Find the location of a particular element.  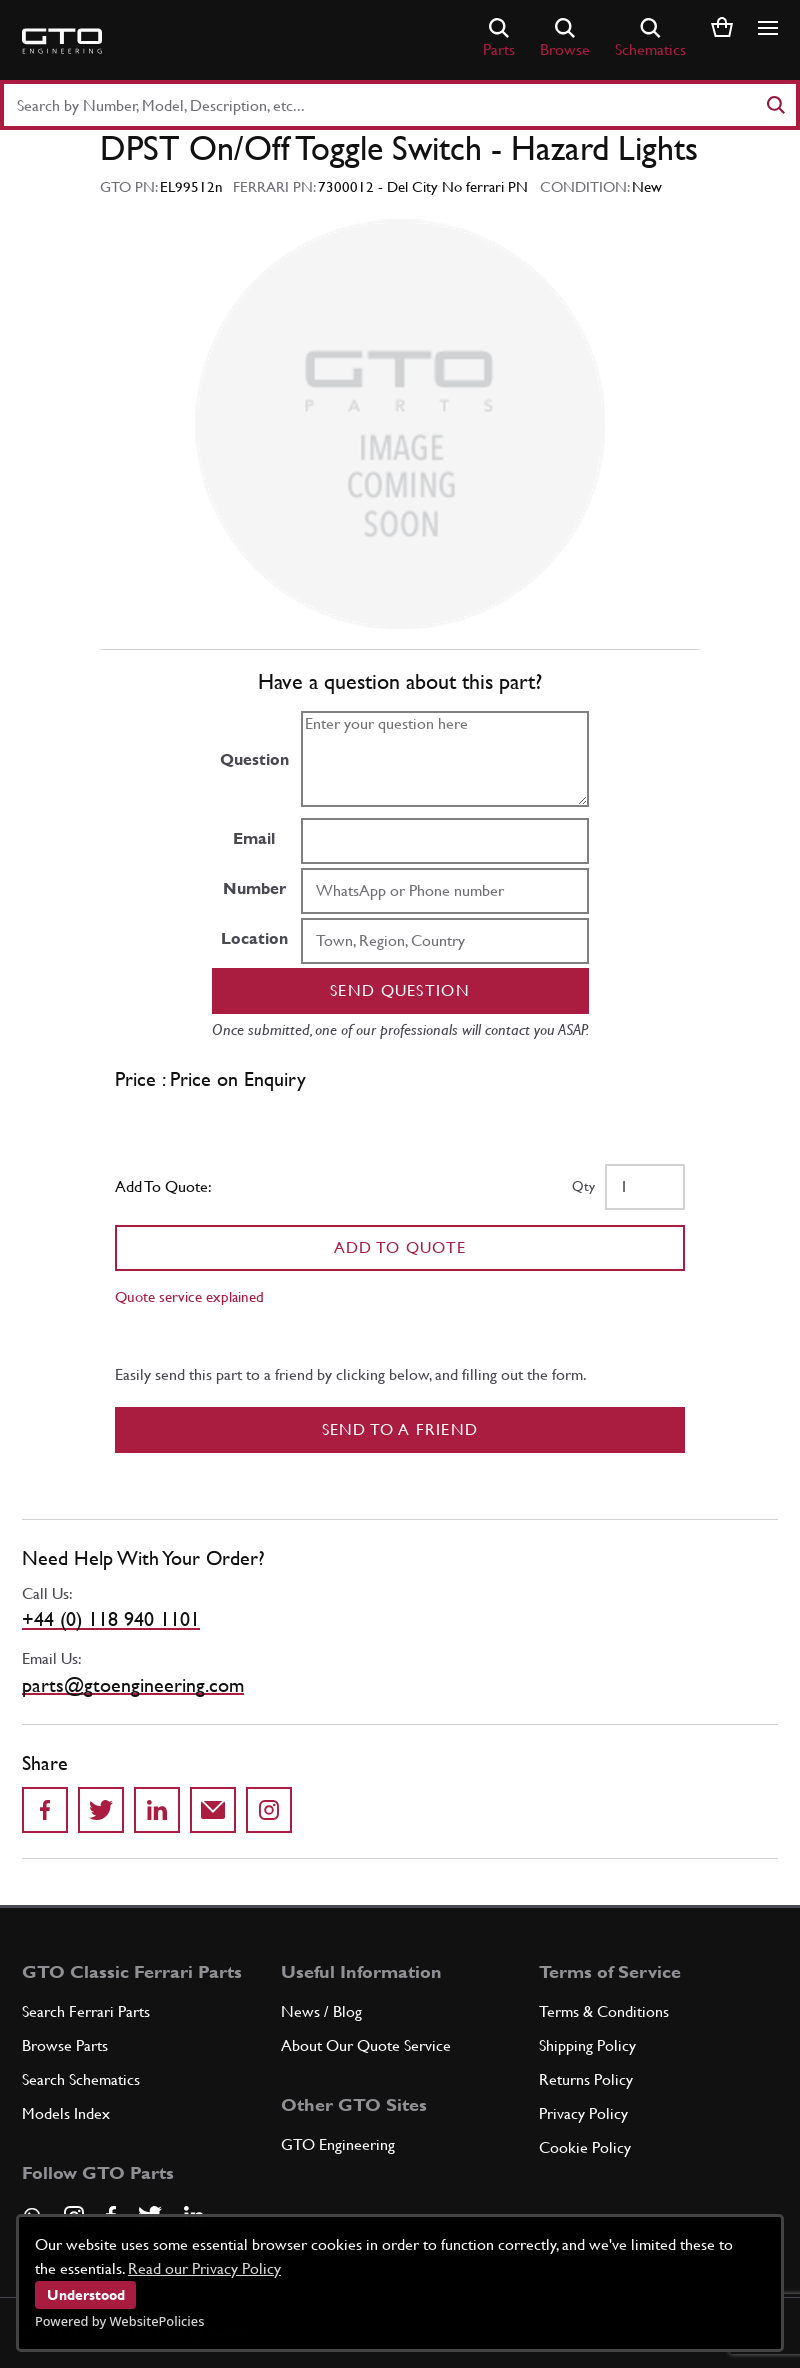

[Share on Facebook] is located at coordinates (45, 1810).